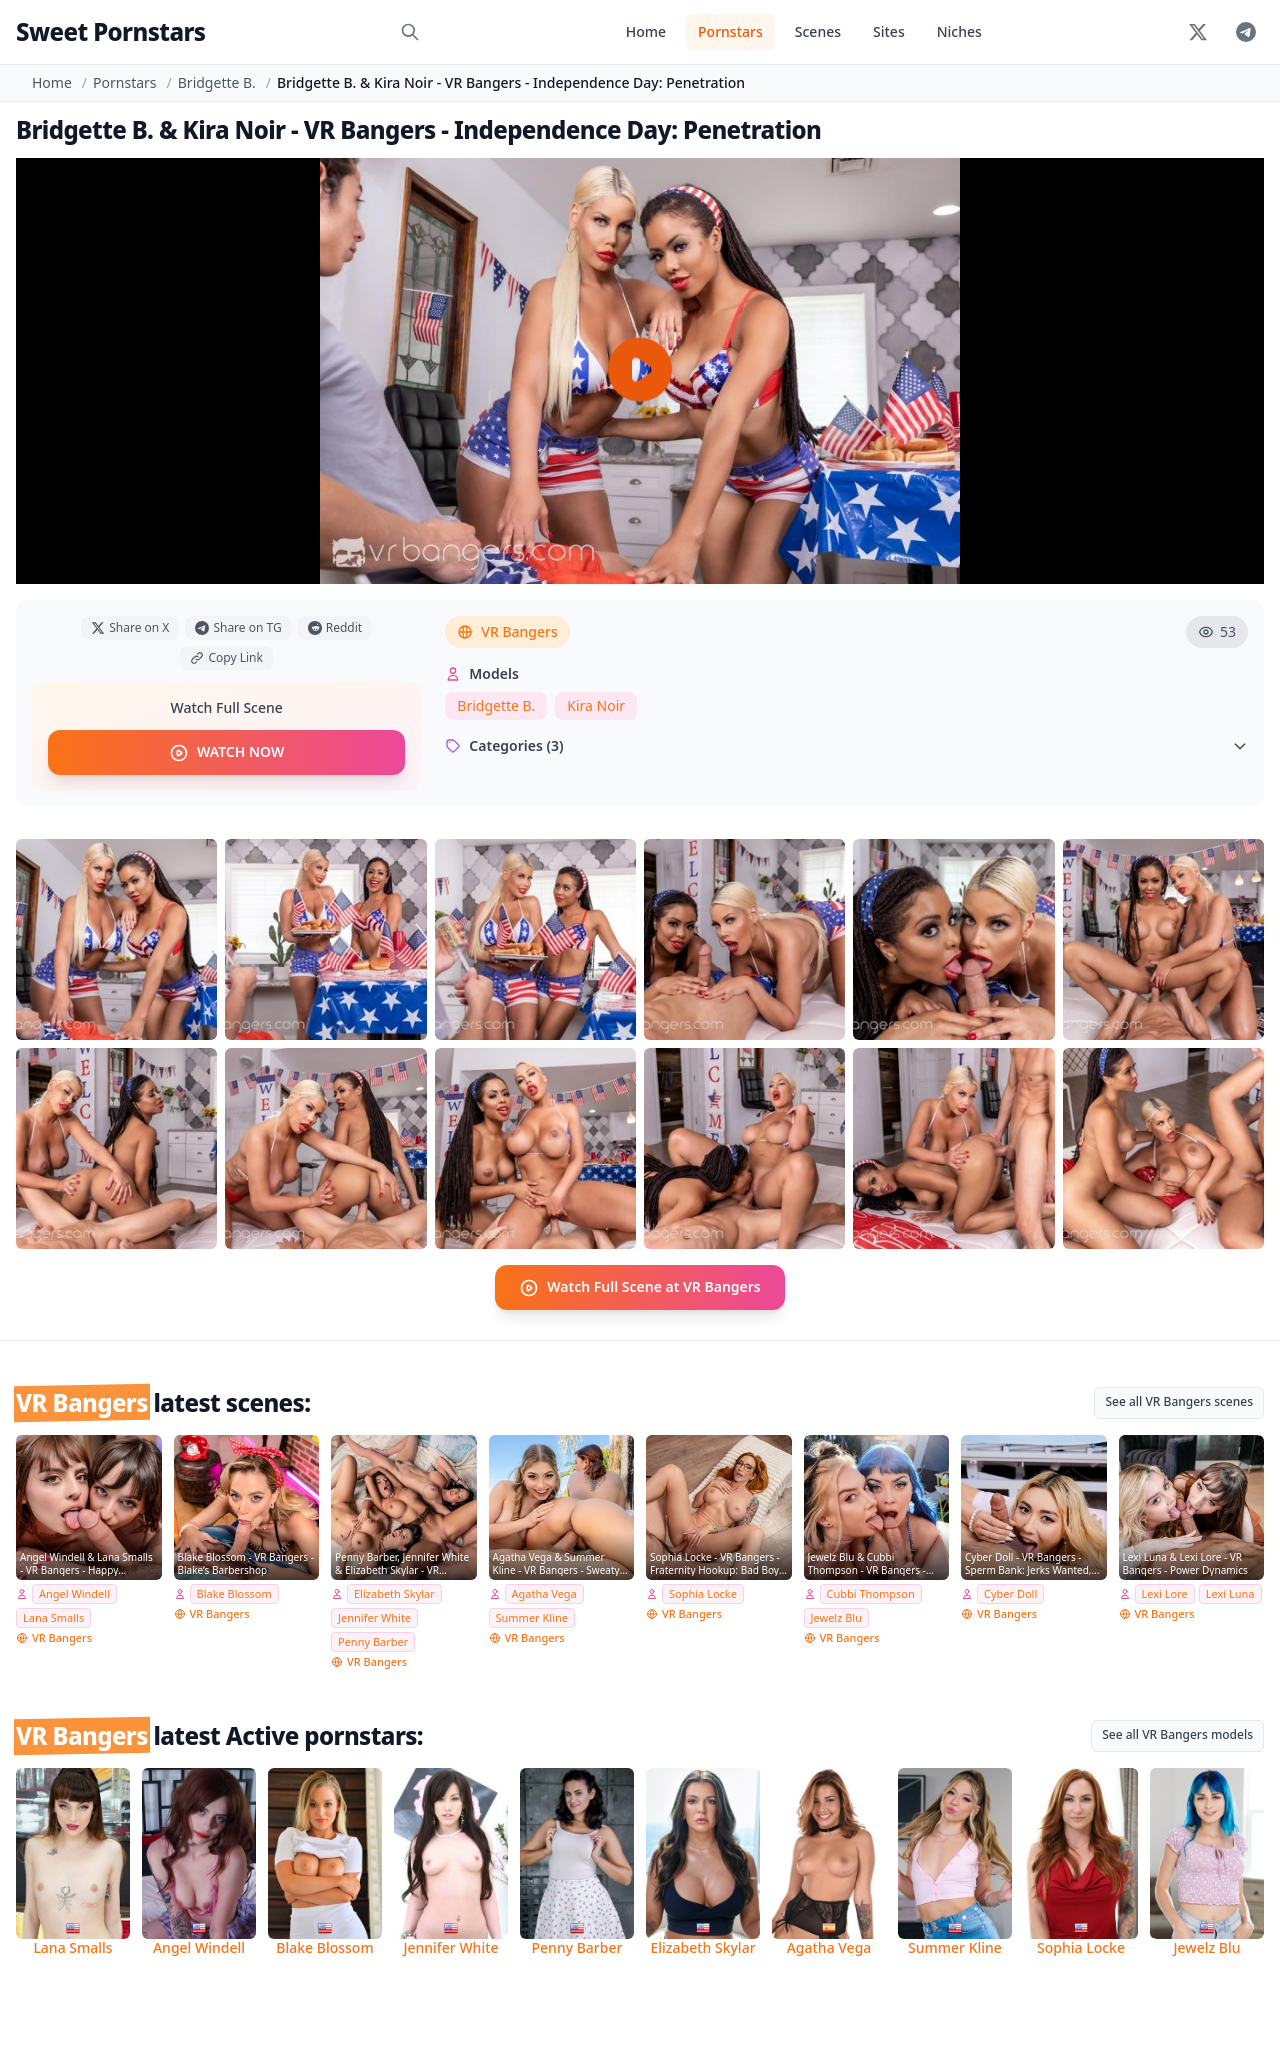  Describe the element at coordinates (871, 1593) in the screenshot. I see `Cubbi Thompson` at that location.